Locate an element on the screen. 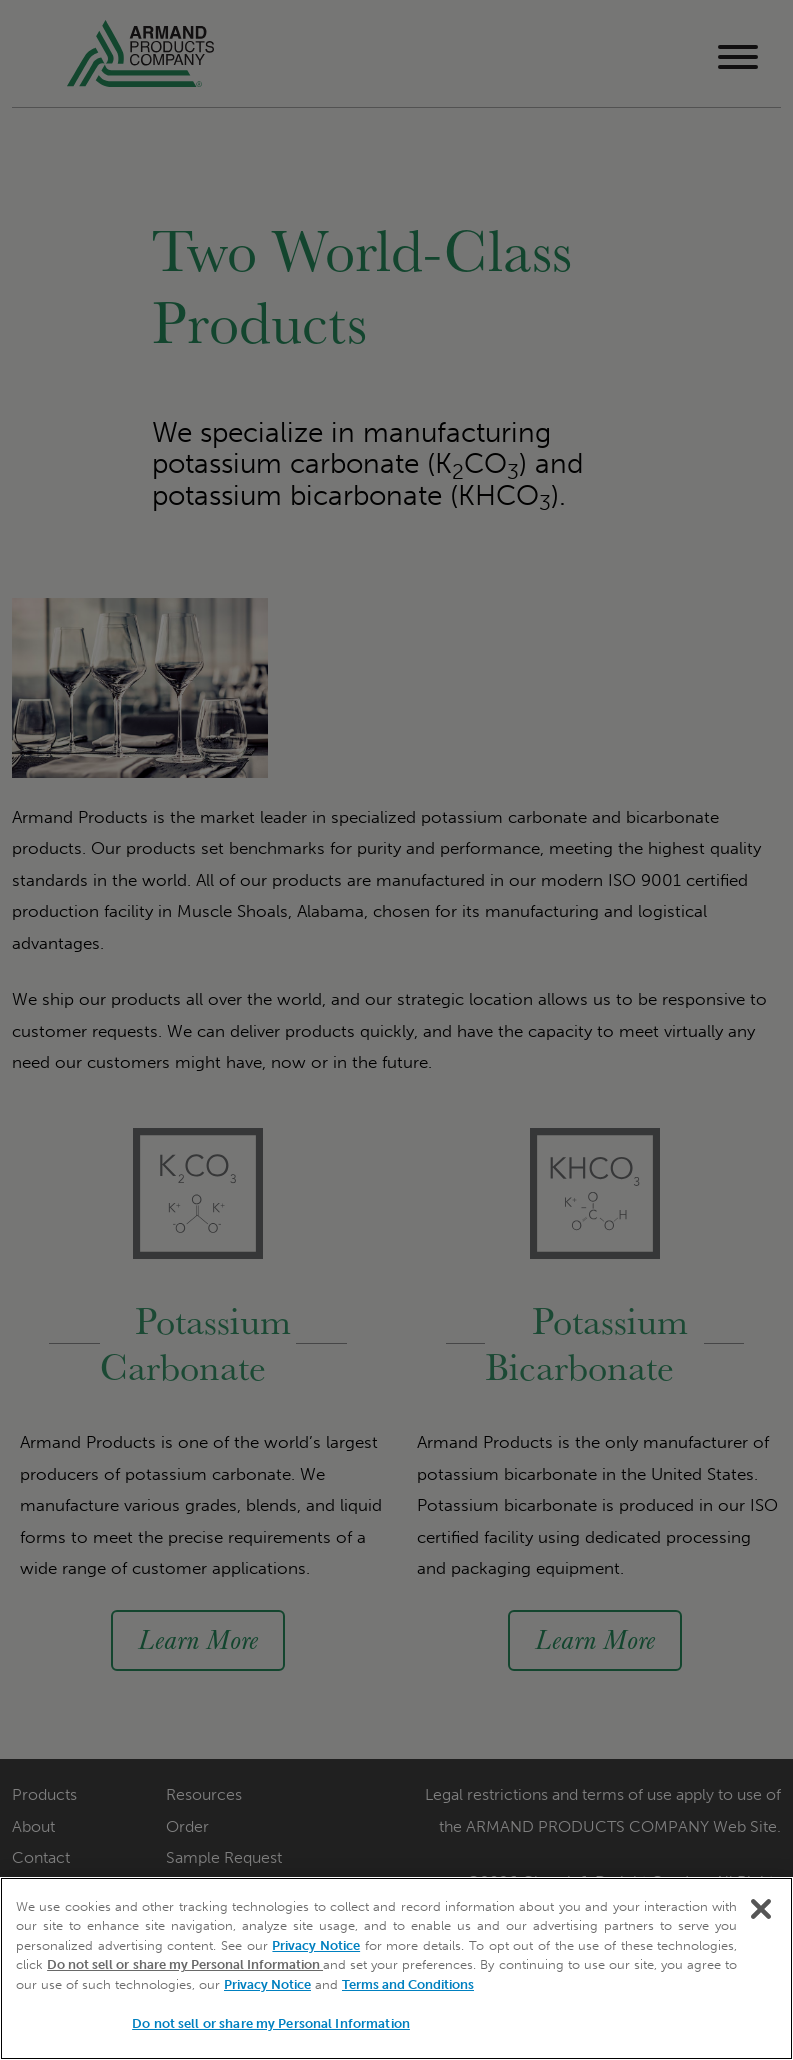  Terms and Conditions is located at coordinates (408, 1984).